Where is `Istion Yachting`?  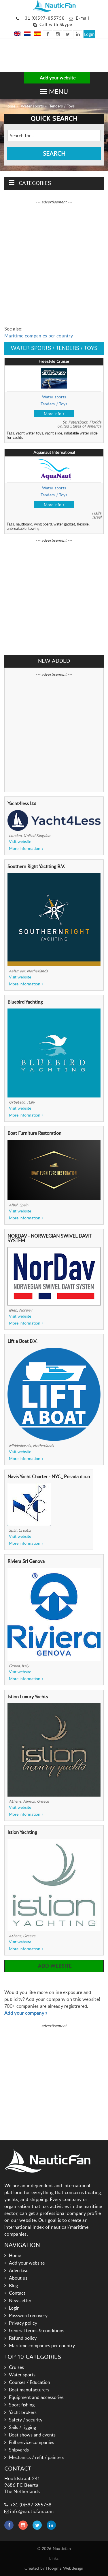 Istion Yachting is located at coordinates (22, 1832).